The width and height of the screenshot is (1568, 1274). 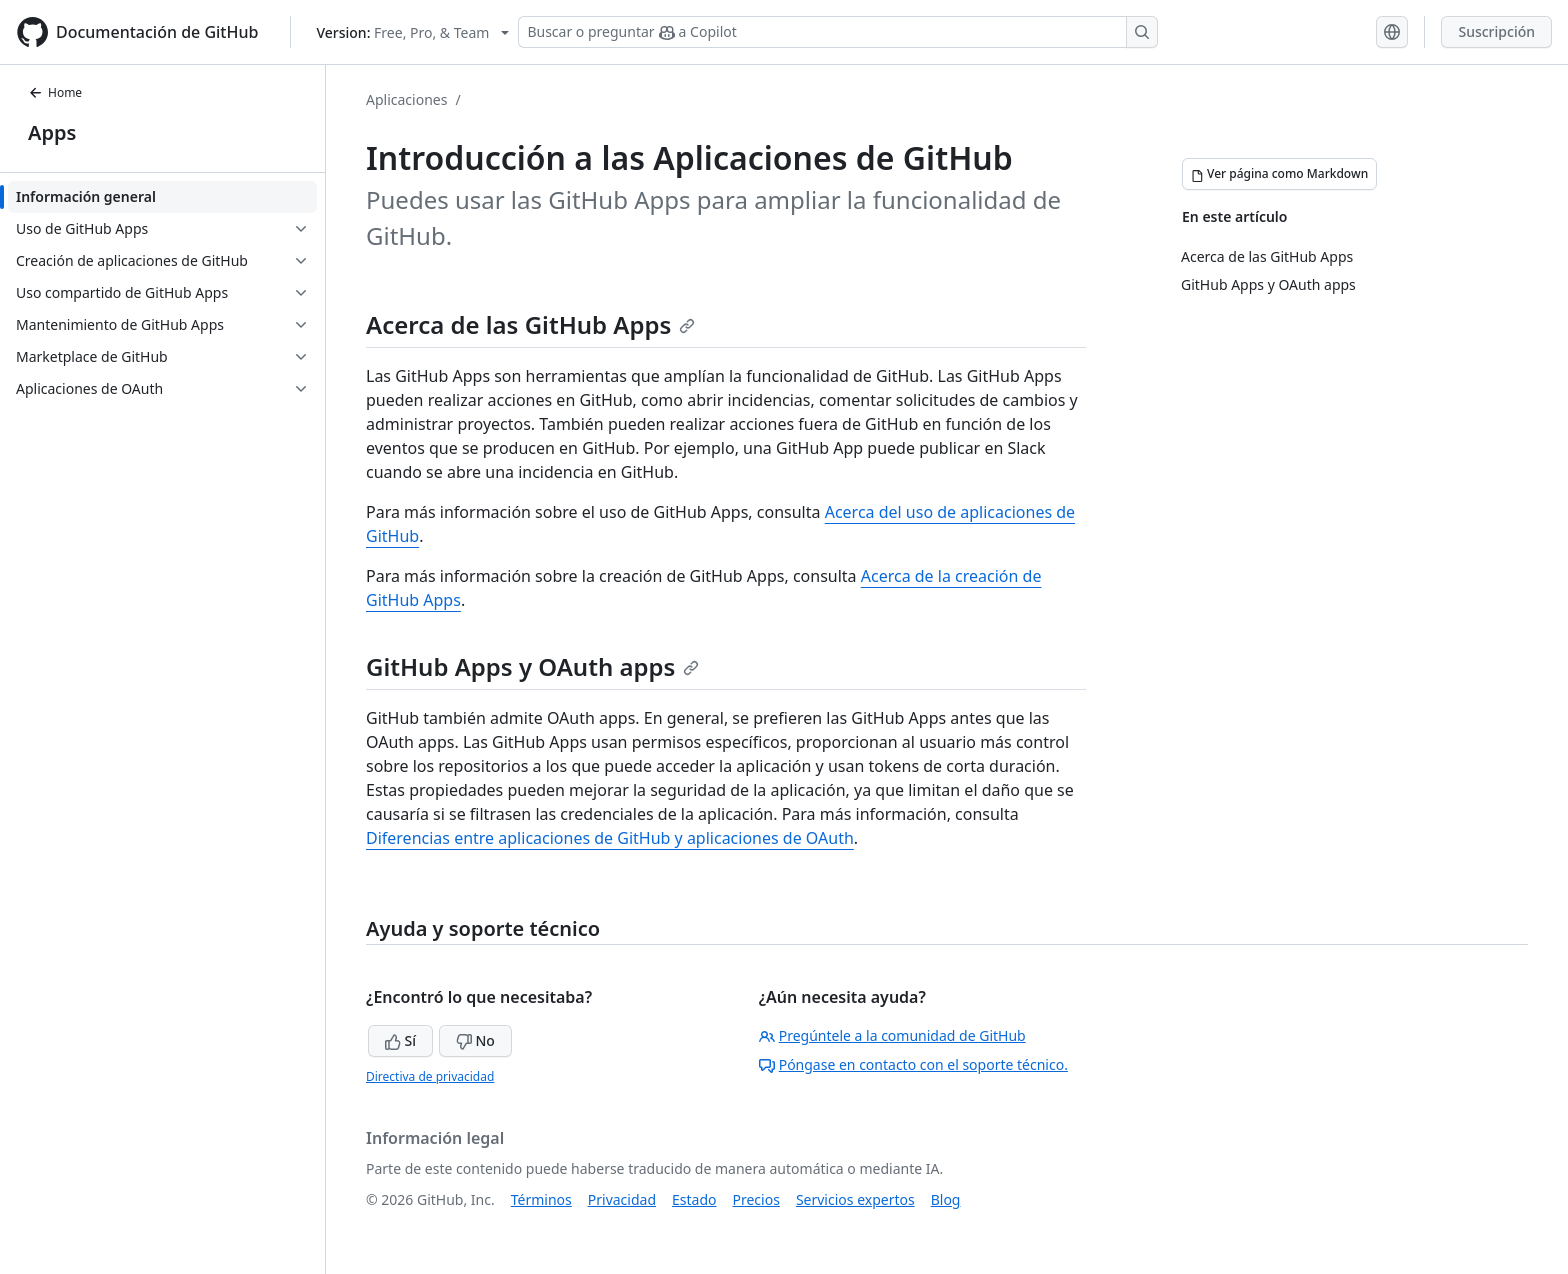 What do you see at coordinates (406, 99) in the screenshot?
I see `Aplicaciones` at bounding box center [406, 99].